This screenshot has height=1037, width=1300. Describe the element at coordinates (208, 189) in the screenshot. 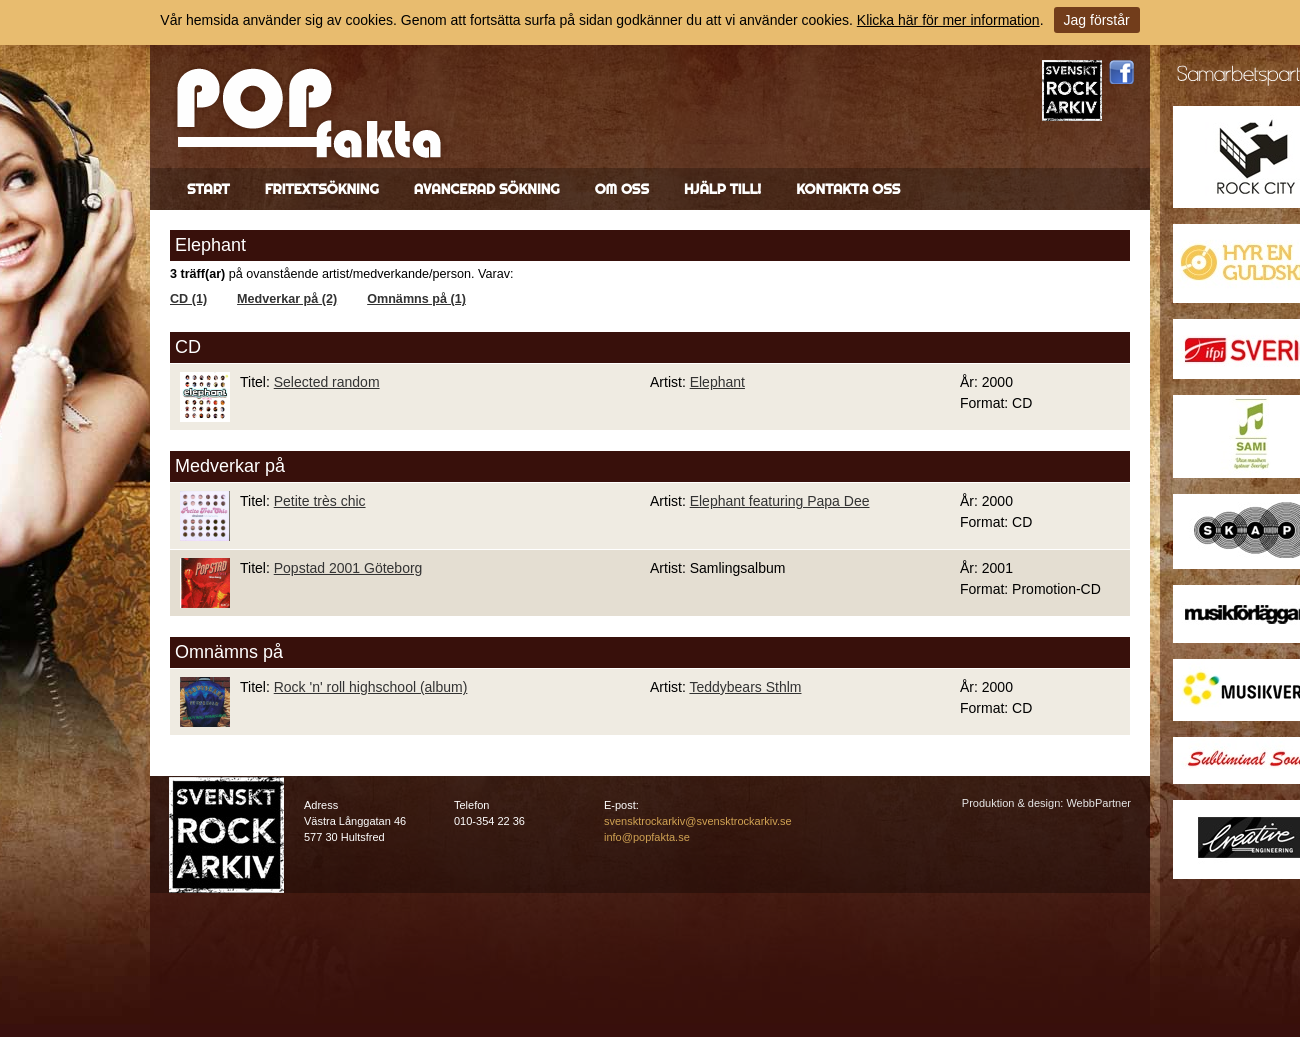

I see `Start` at that location.